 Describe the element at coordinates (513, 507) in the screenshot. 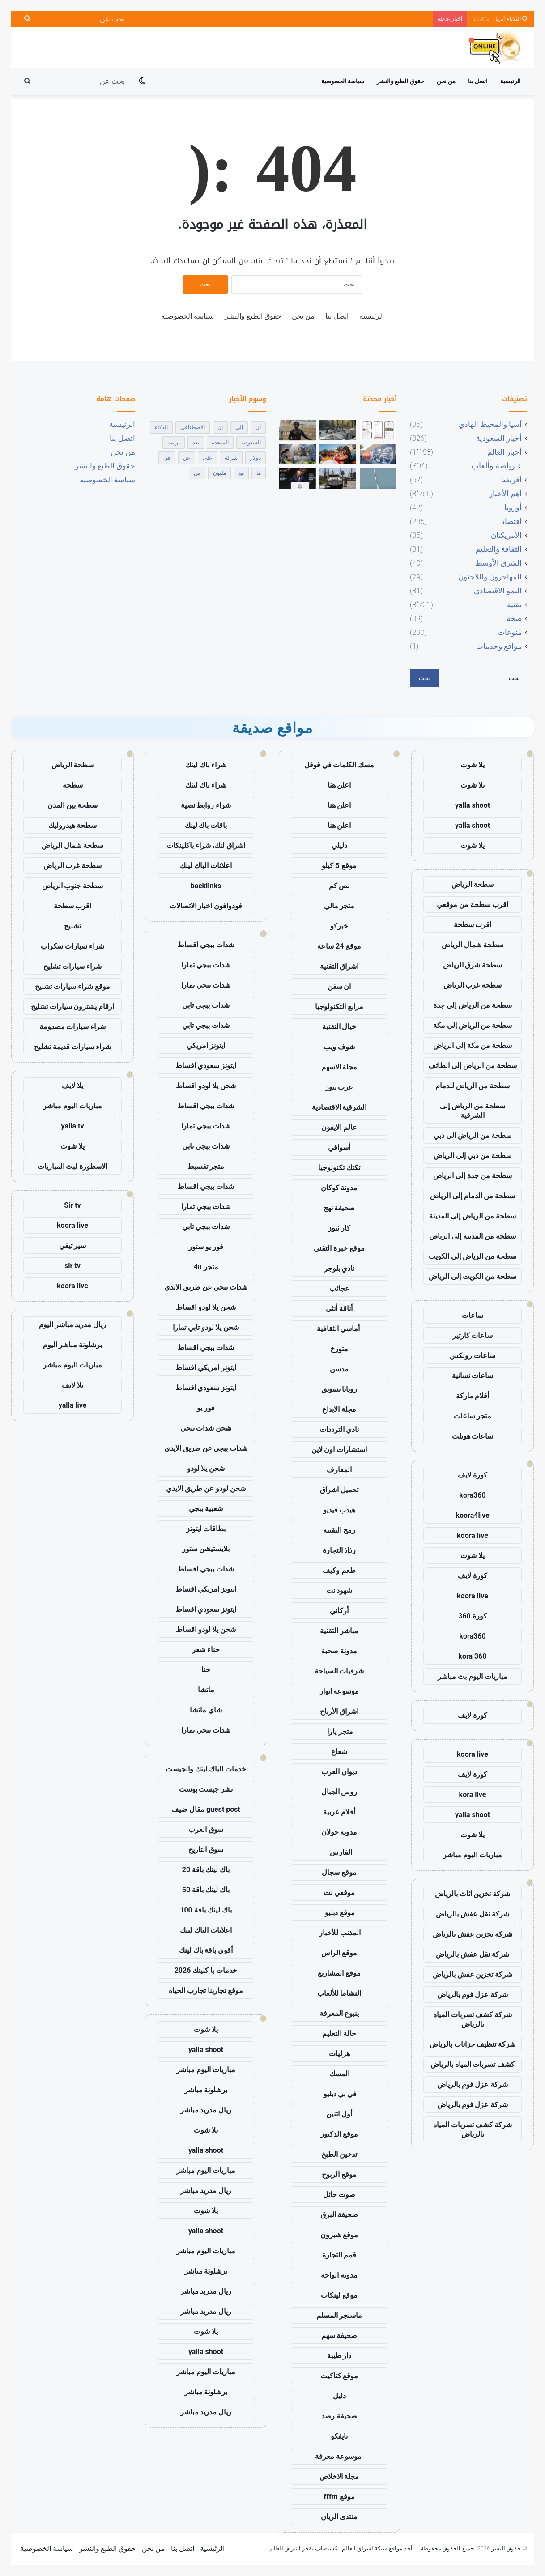

I see `أوروبا` at that location.